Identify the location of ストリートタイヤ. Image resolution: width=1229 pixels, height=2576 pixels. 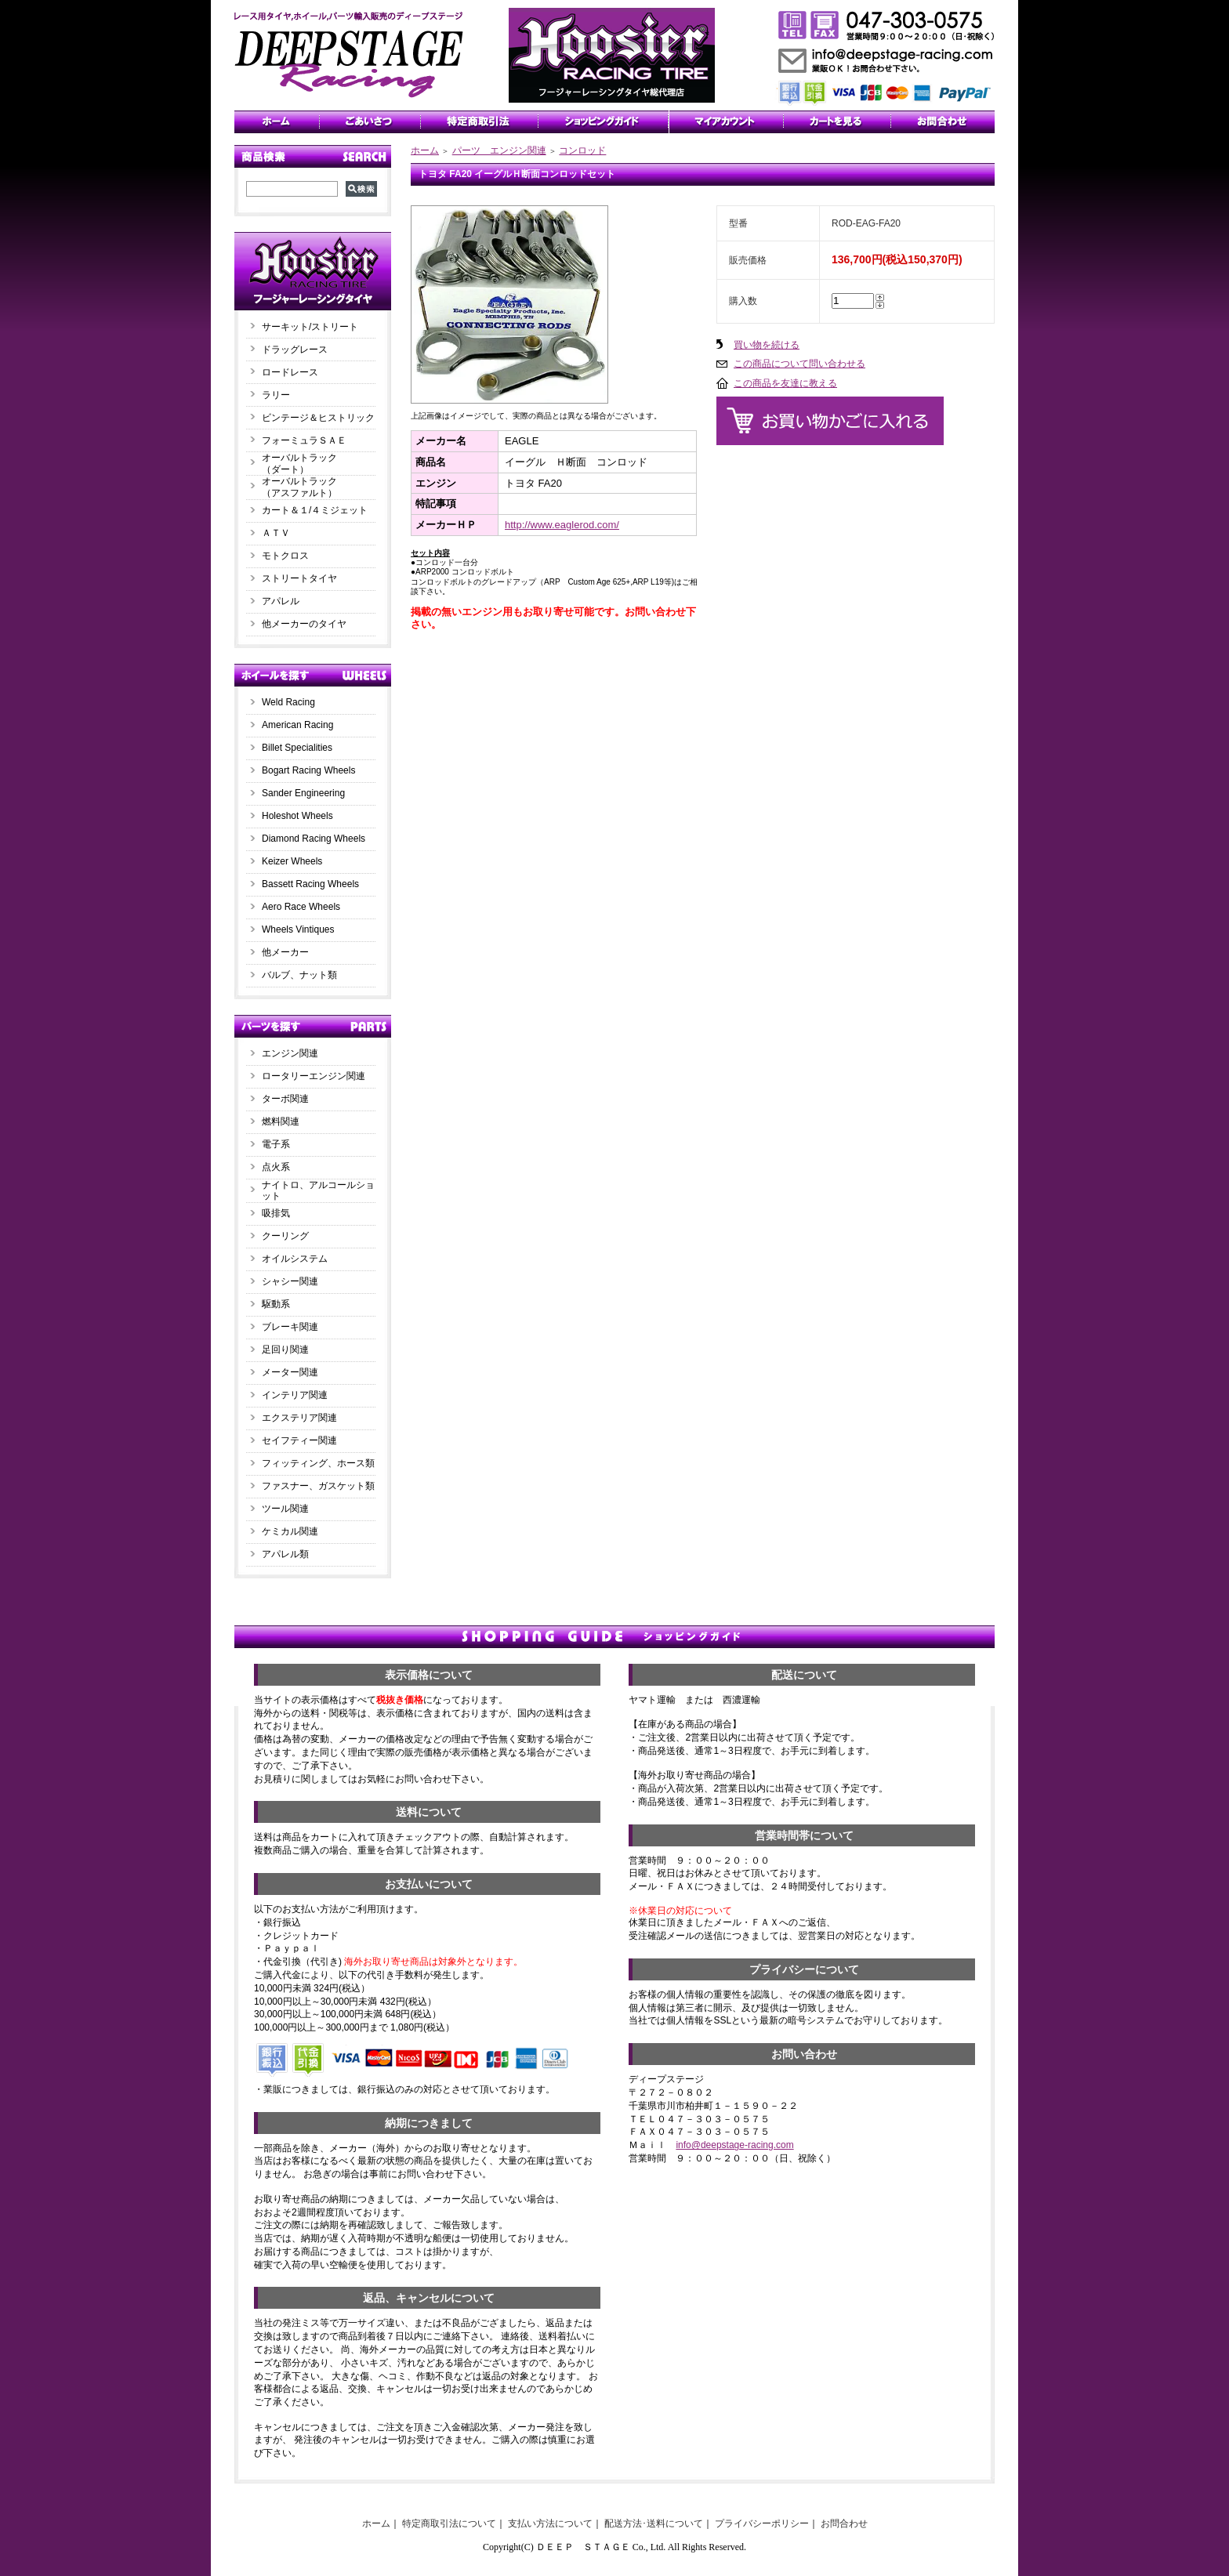
(299, 578).